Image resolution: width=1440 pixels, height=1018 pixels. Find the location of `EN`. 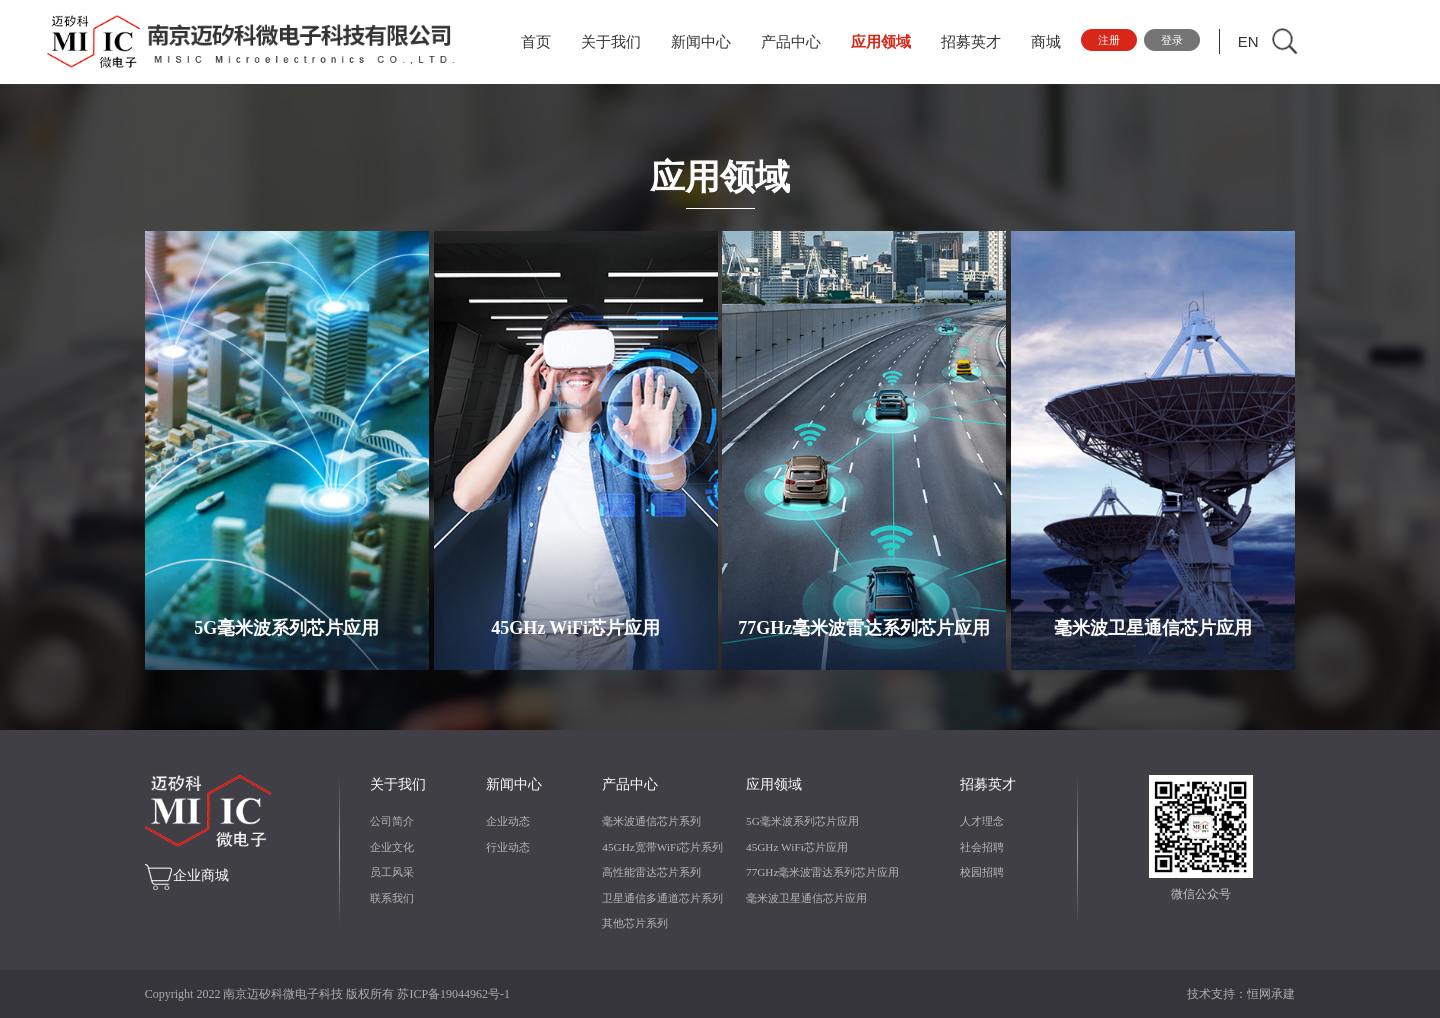

EN is located at coordinates (1268, 41).